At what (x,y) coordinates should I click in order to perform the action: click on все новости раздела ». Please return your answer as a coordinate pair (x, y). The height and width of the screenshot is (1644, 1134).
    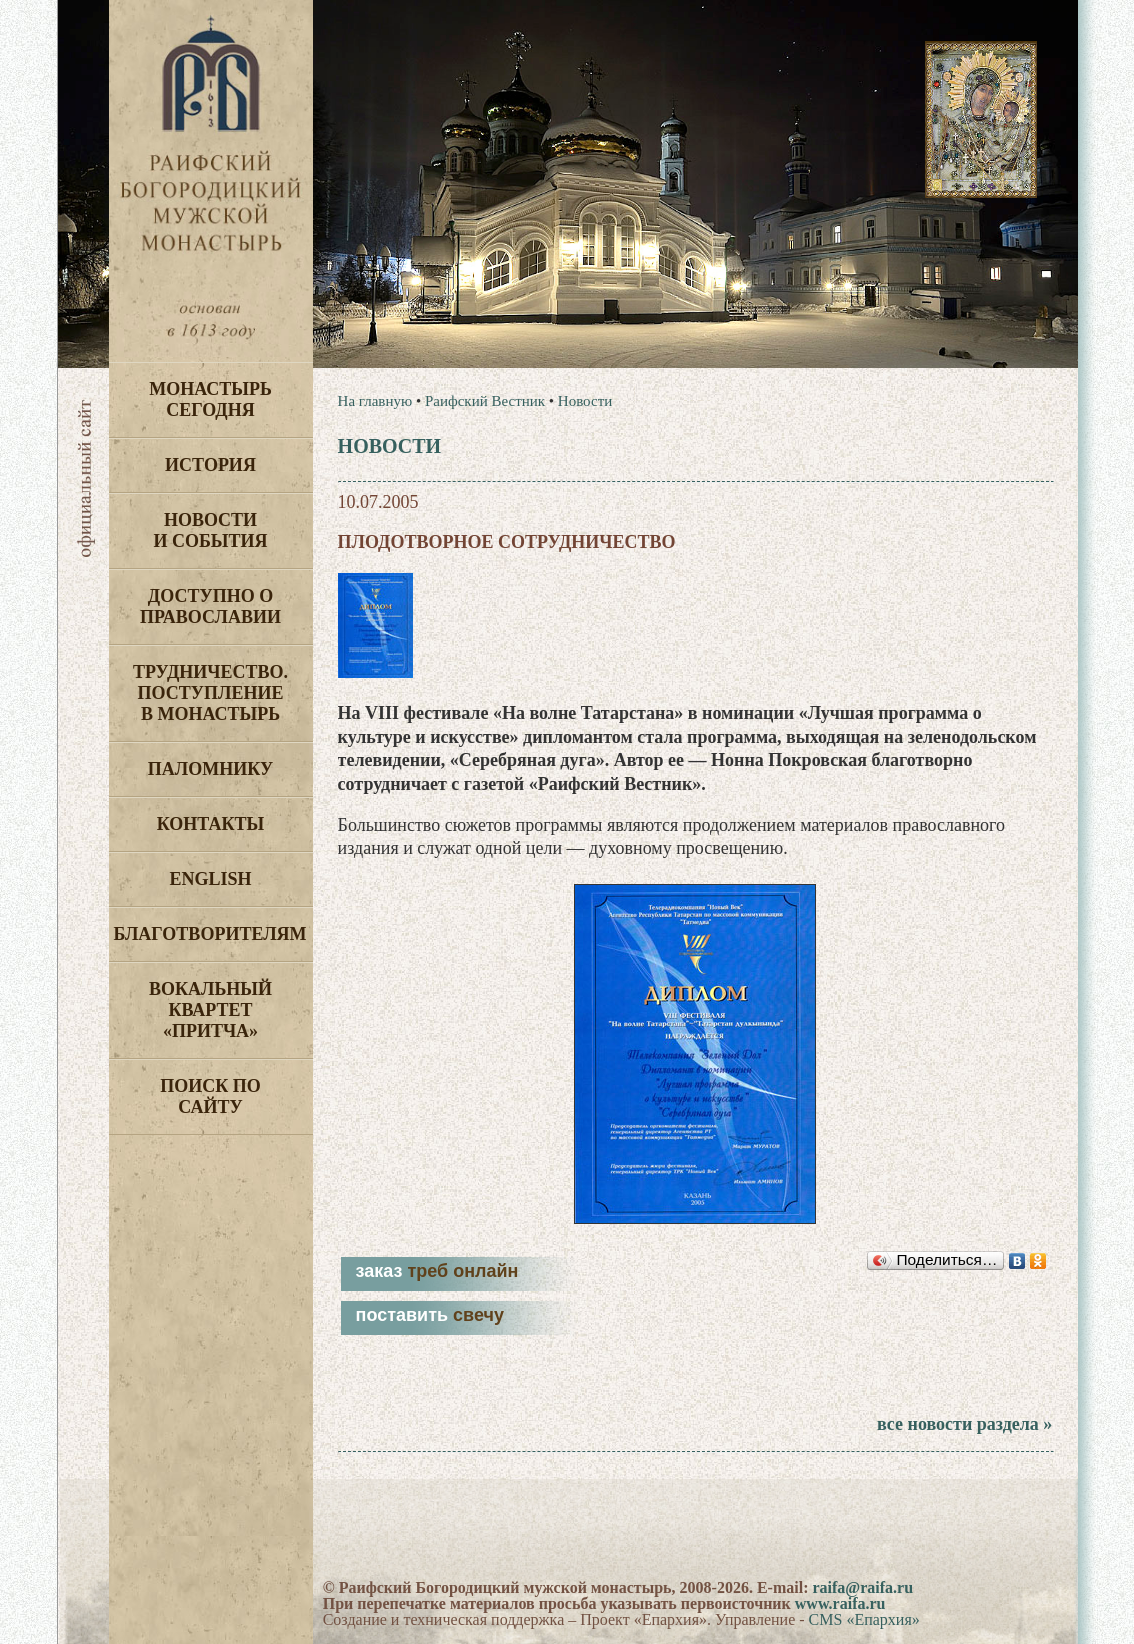
    Looking at the image, I should click on (964, 1424).